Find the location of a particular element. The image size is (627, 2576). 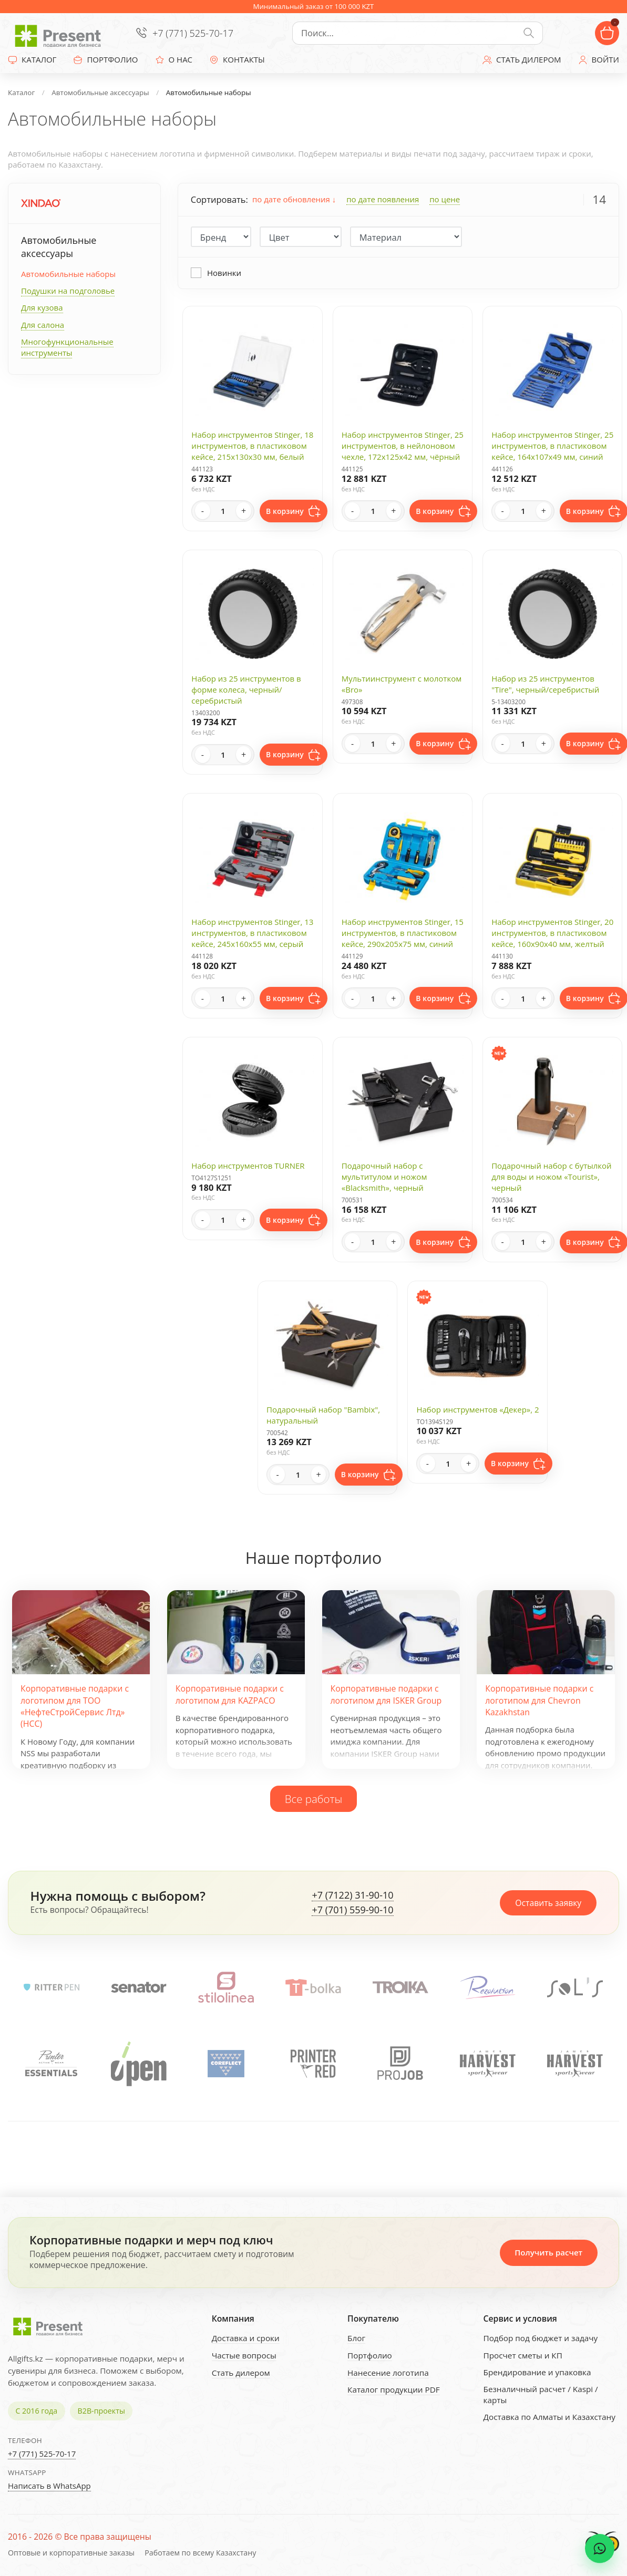

Корпоративные подарки с логотипом для KAZPACO is located at coordinates (230, 1694).